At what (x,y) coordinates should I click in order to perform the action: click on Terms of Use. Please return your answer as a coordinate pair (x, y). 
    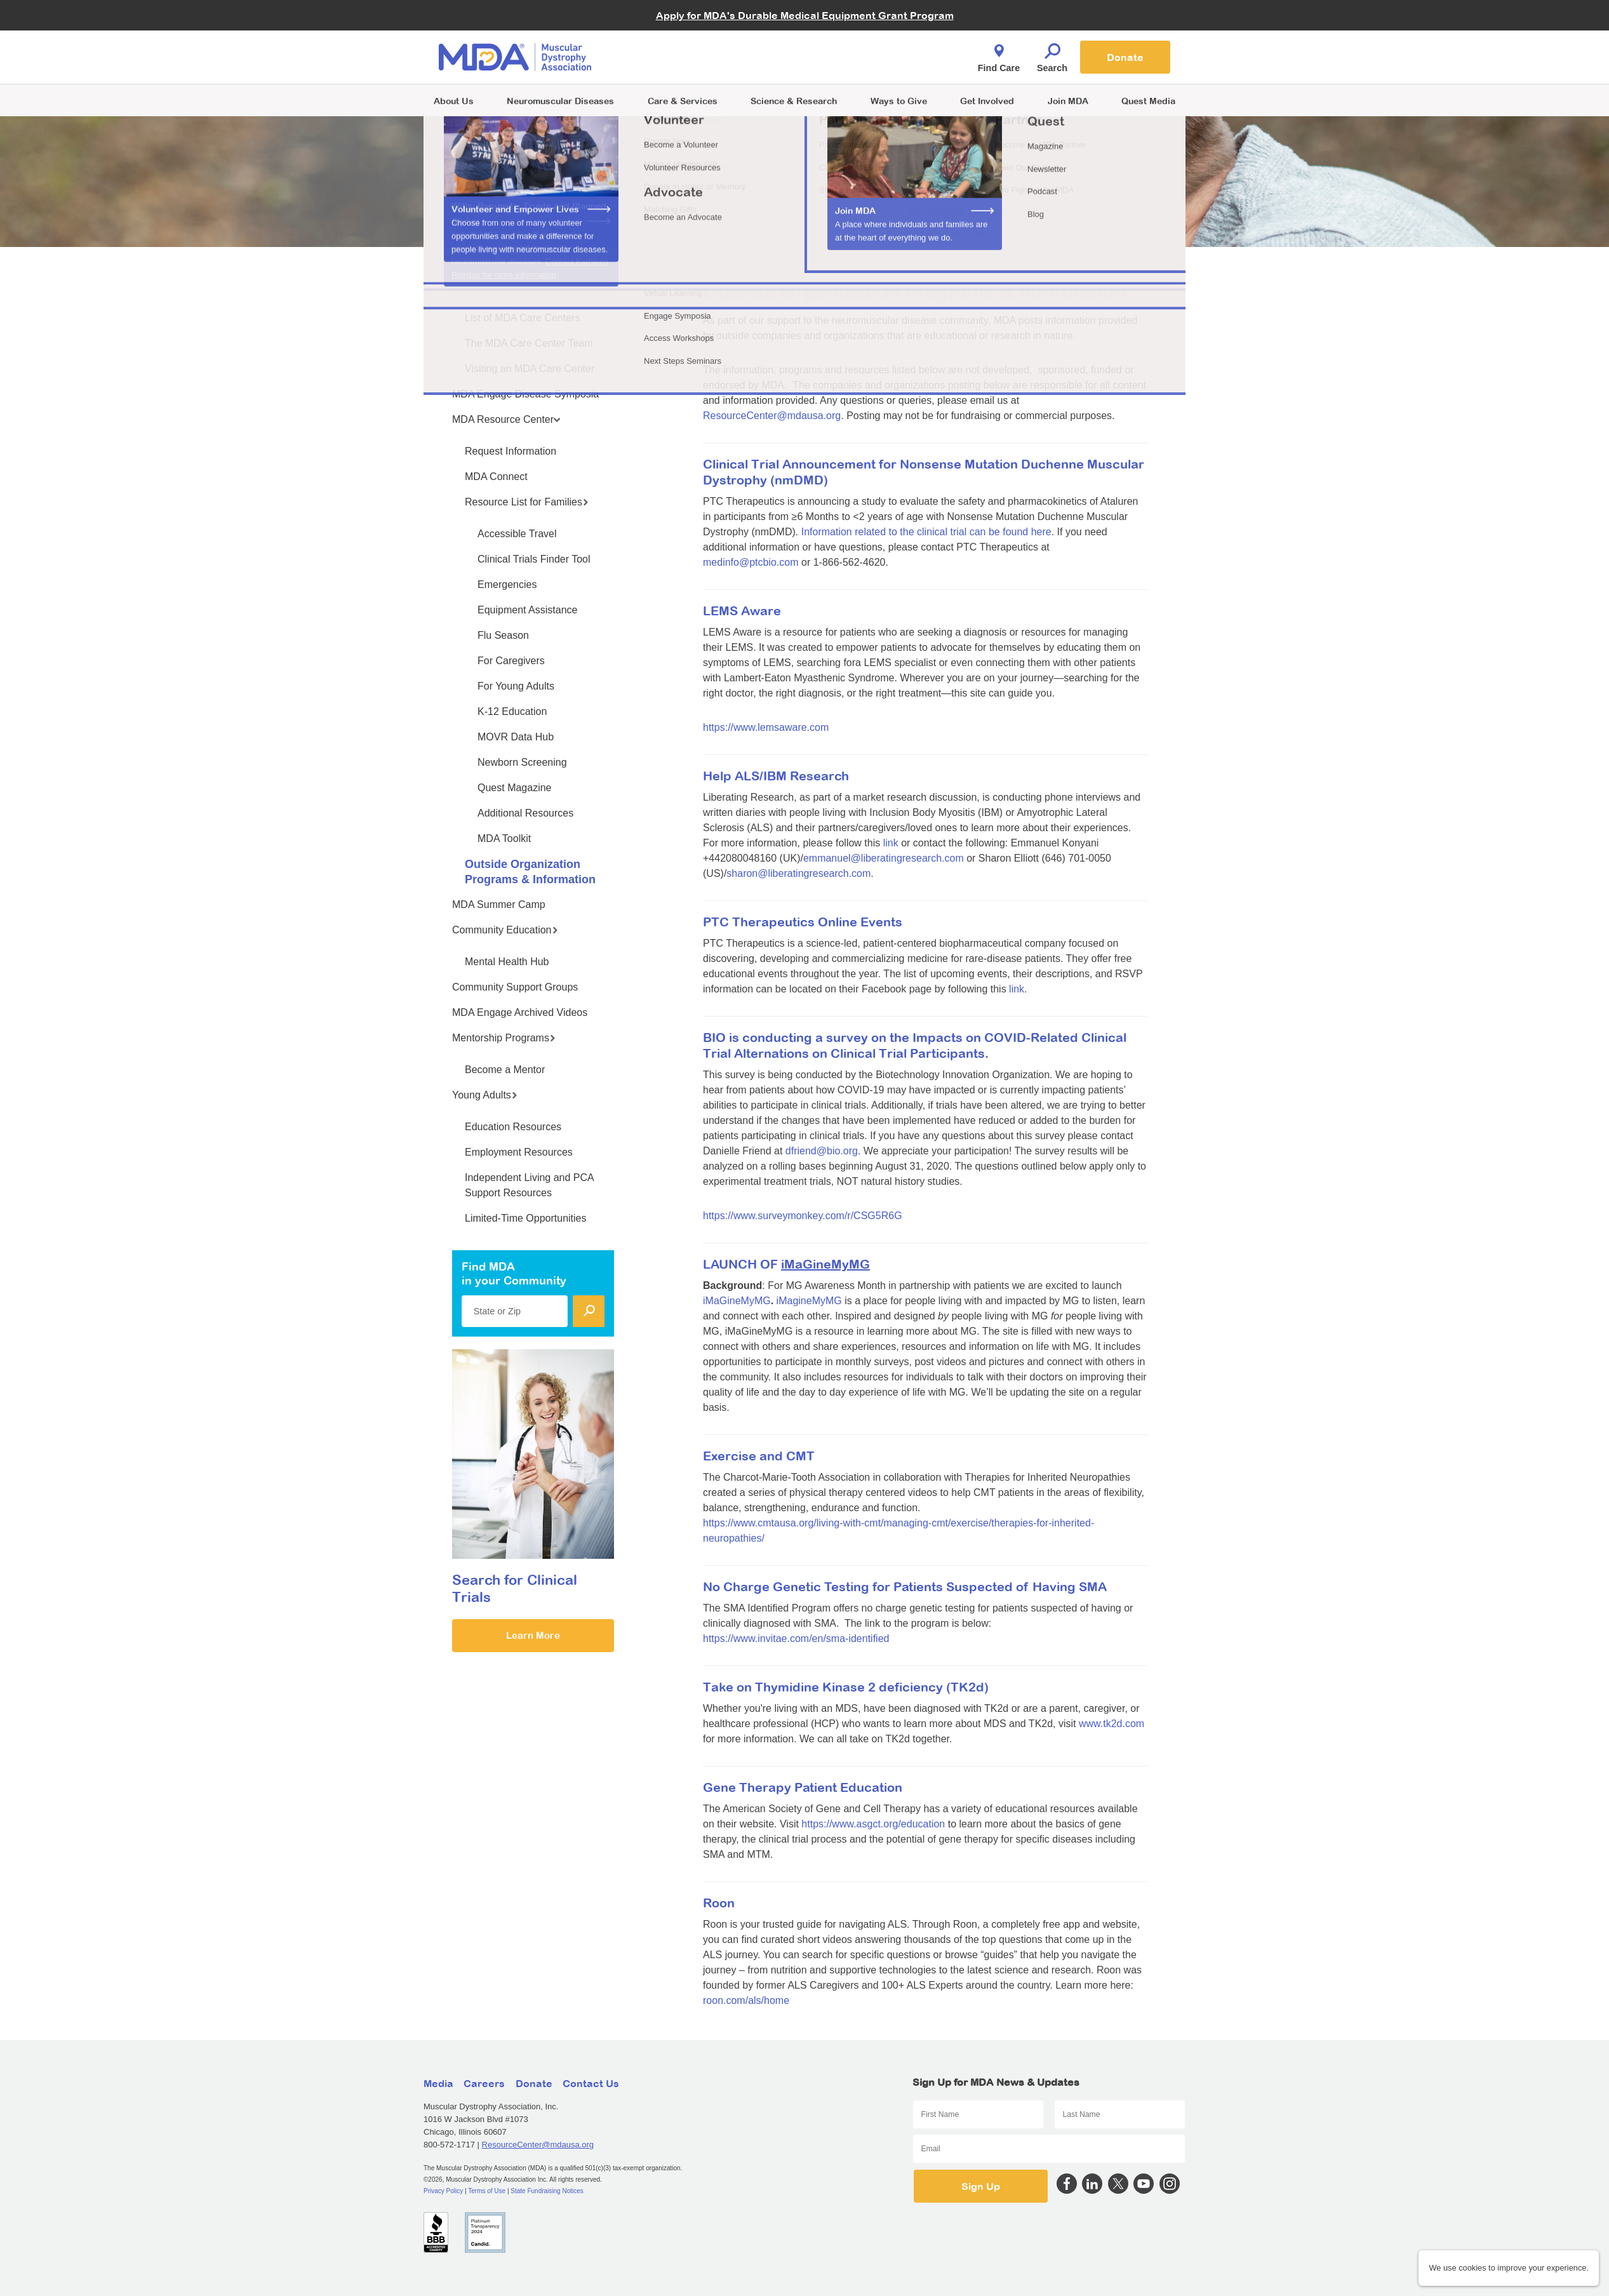
    Looking at the image, I should click on (486, 2190).